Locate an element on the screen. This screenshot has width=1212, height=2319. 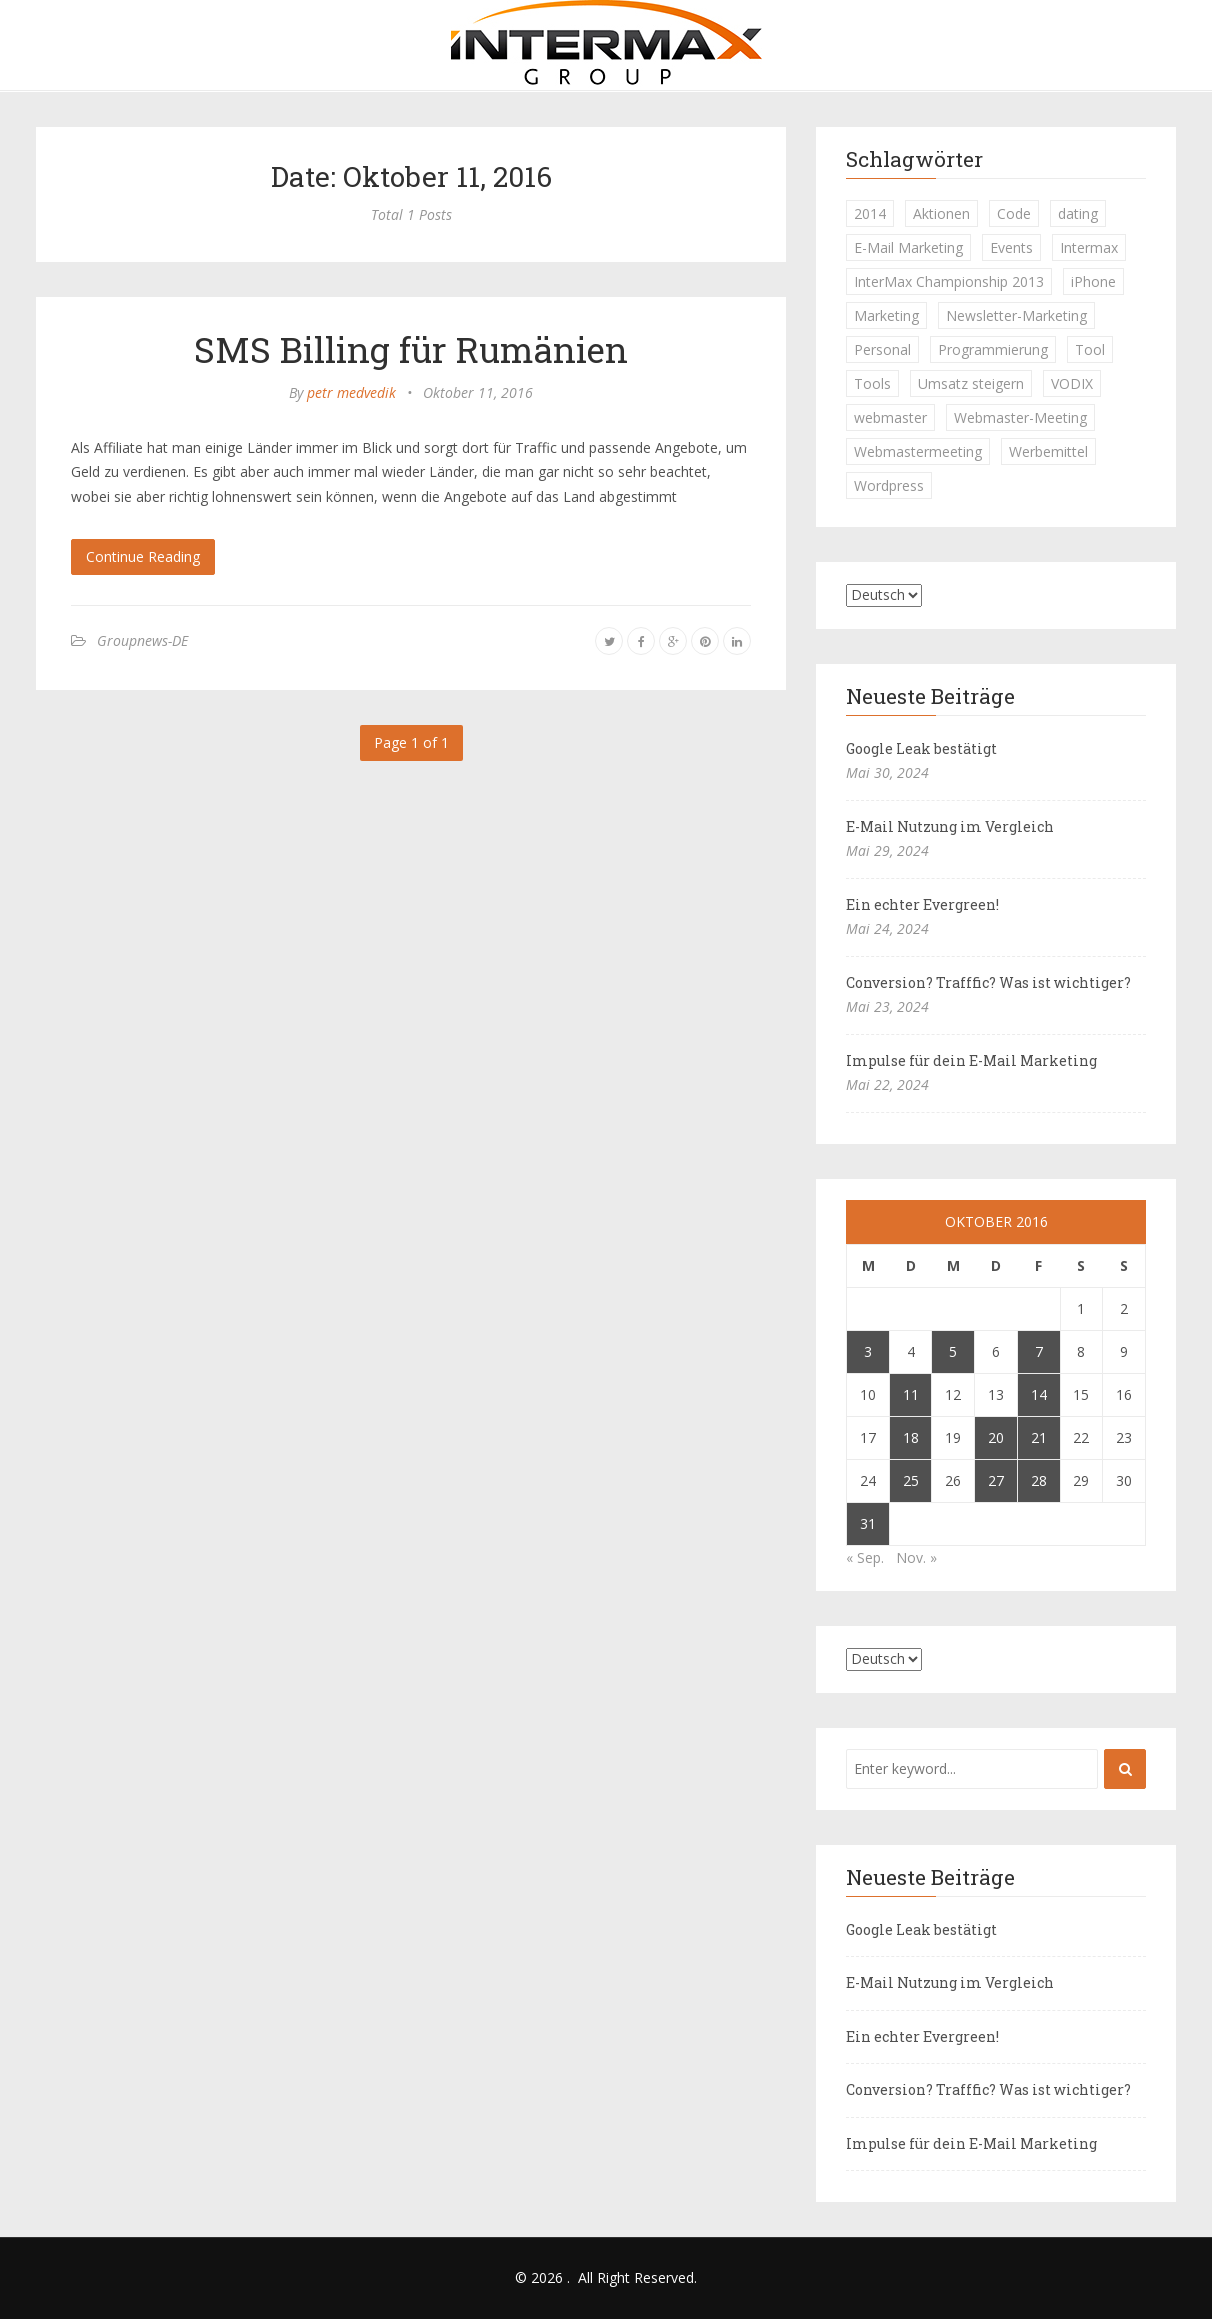
21 [Beiträge veröffentlicht am 21. October 2016] is located at coordinates (1039, 1437).